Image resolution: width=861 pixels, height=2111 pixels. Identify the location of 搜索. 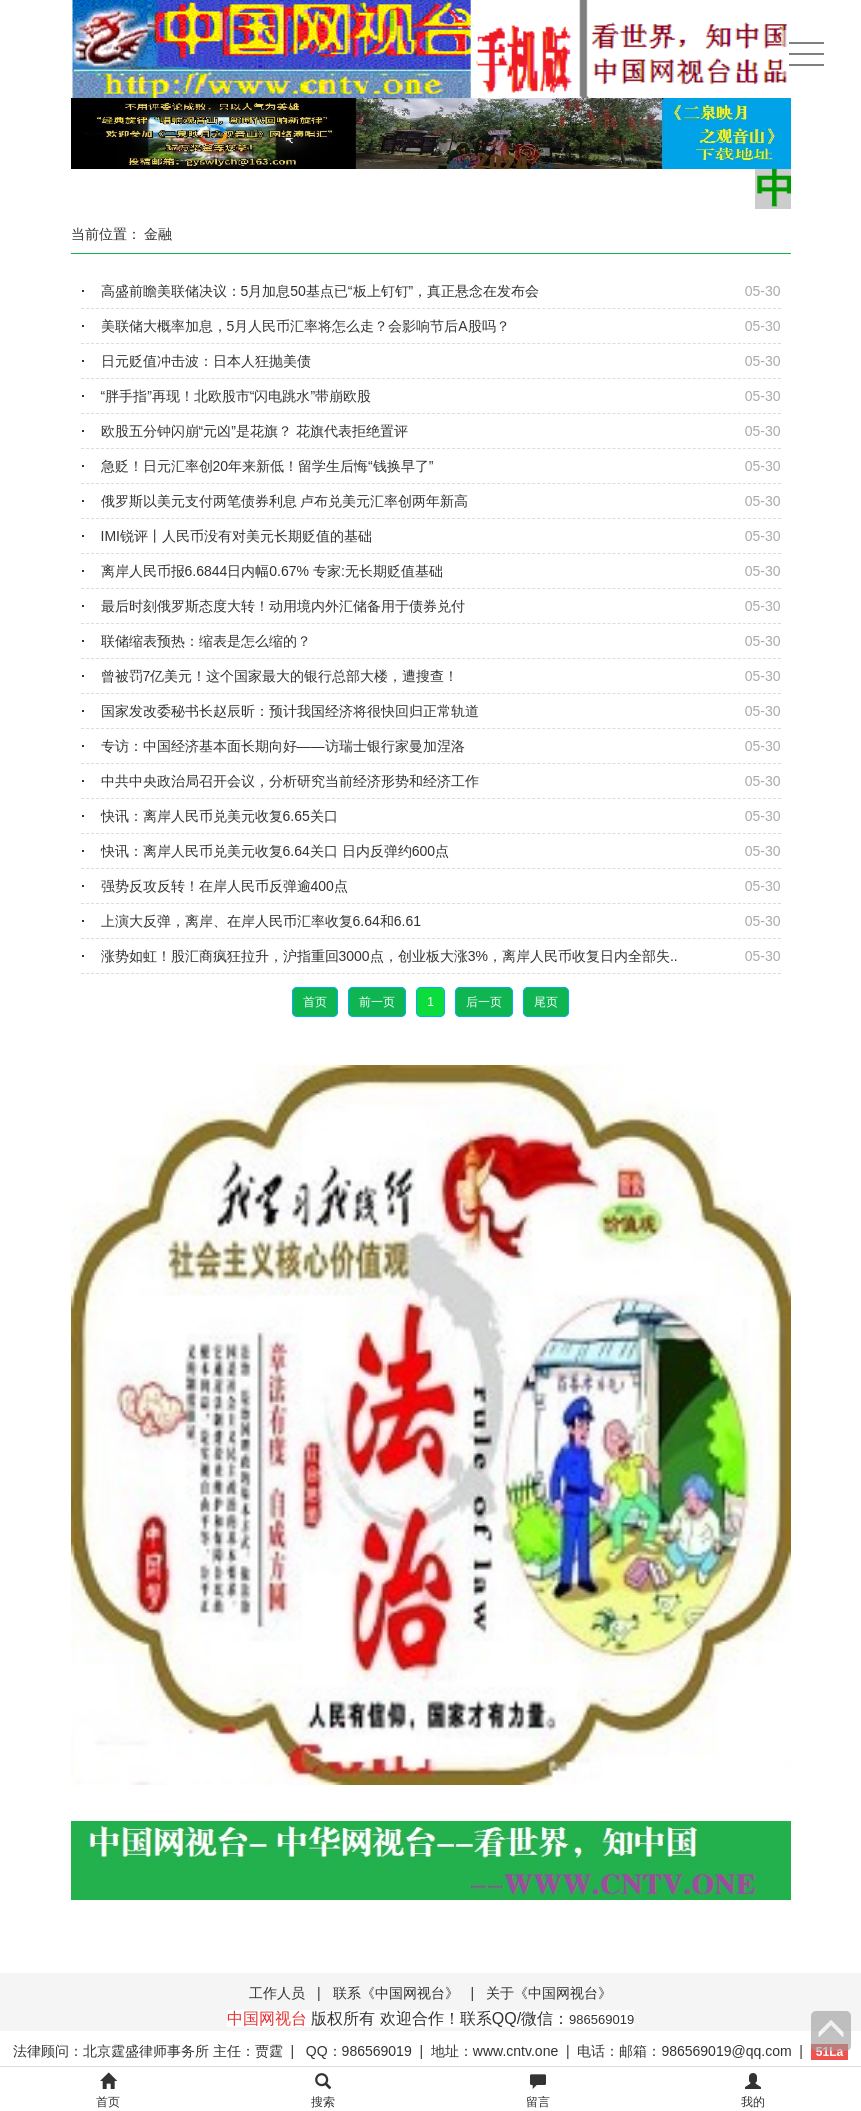
(323, 2091).